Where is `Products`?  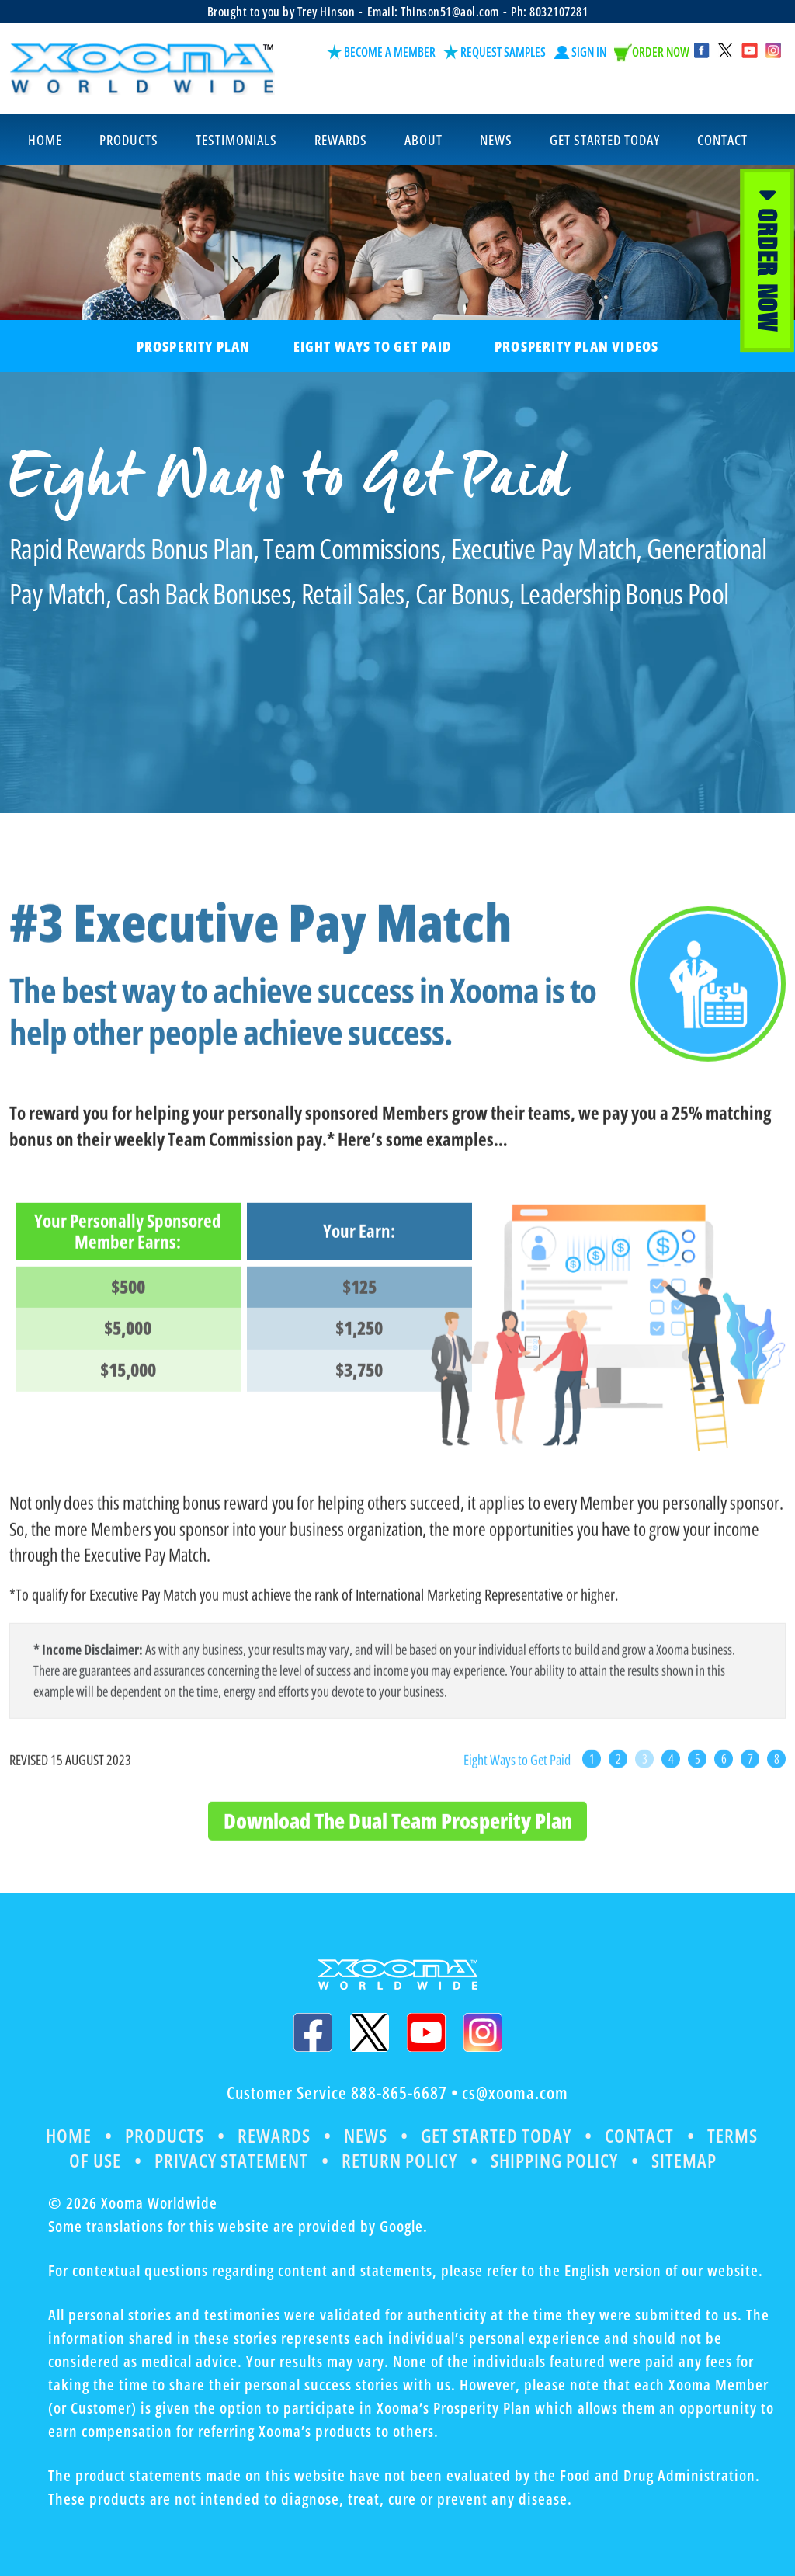
Products is located at coordinates (163, 2135).